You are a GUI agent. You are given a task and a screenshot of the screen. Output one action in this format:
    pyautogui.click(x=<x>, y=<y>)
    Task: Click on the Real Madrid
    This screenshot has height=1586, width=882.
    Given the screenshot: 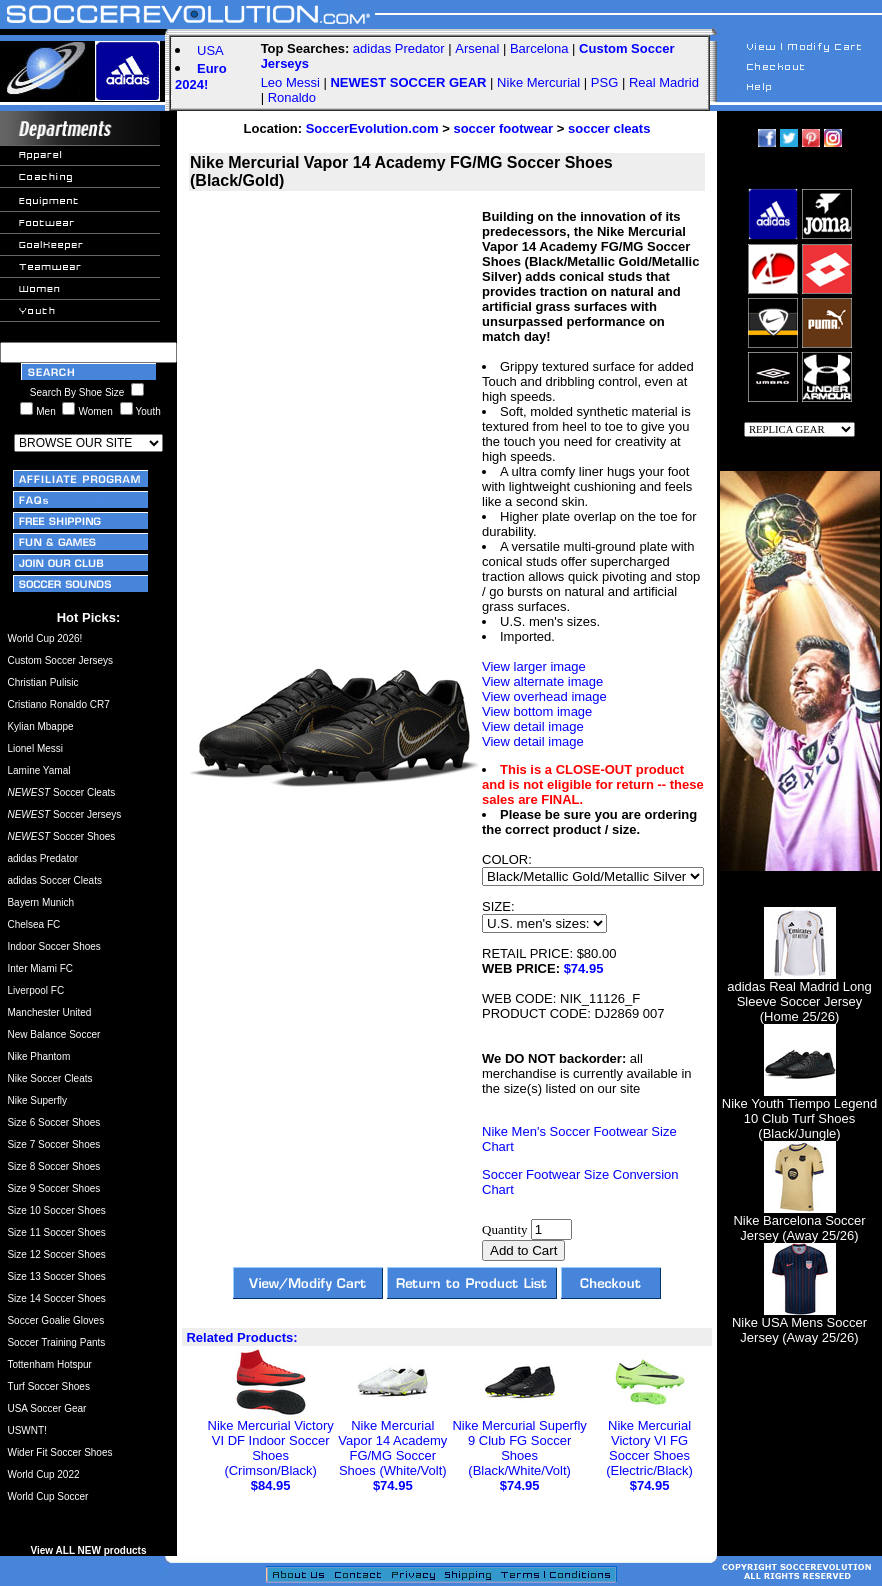 What is the action you would take?
    pyautogui.click(x=664, y=82)
    